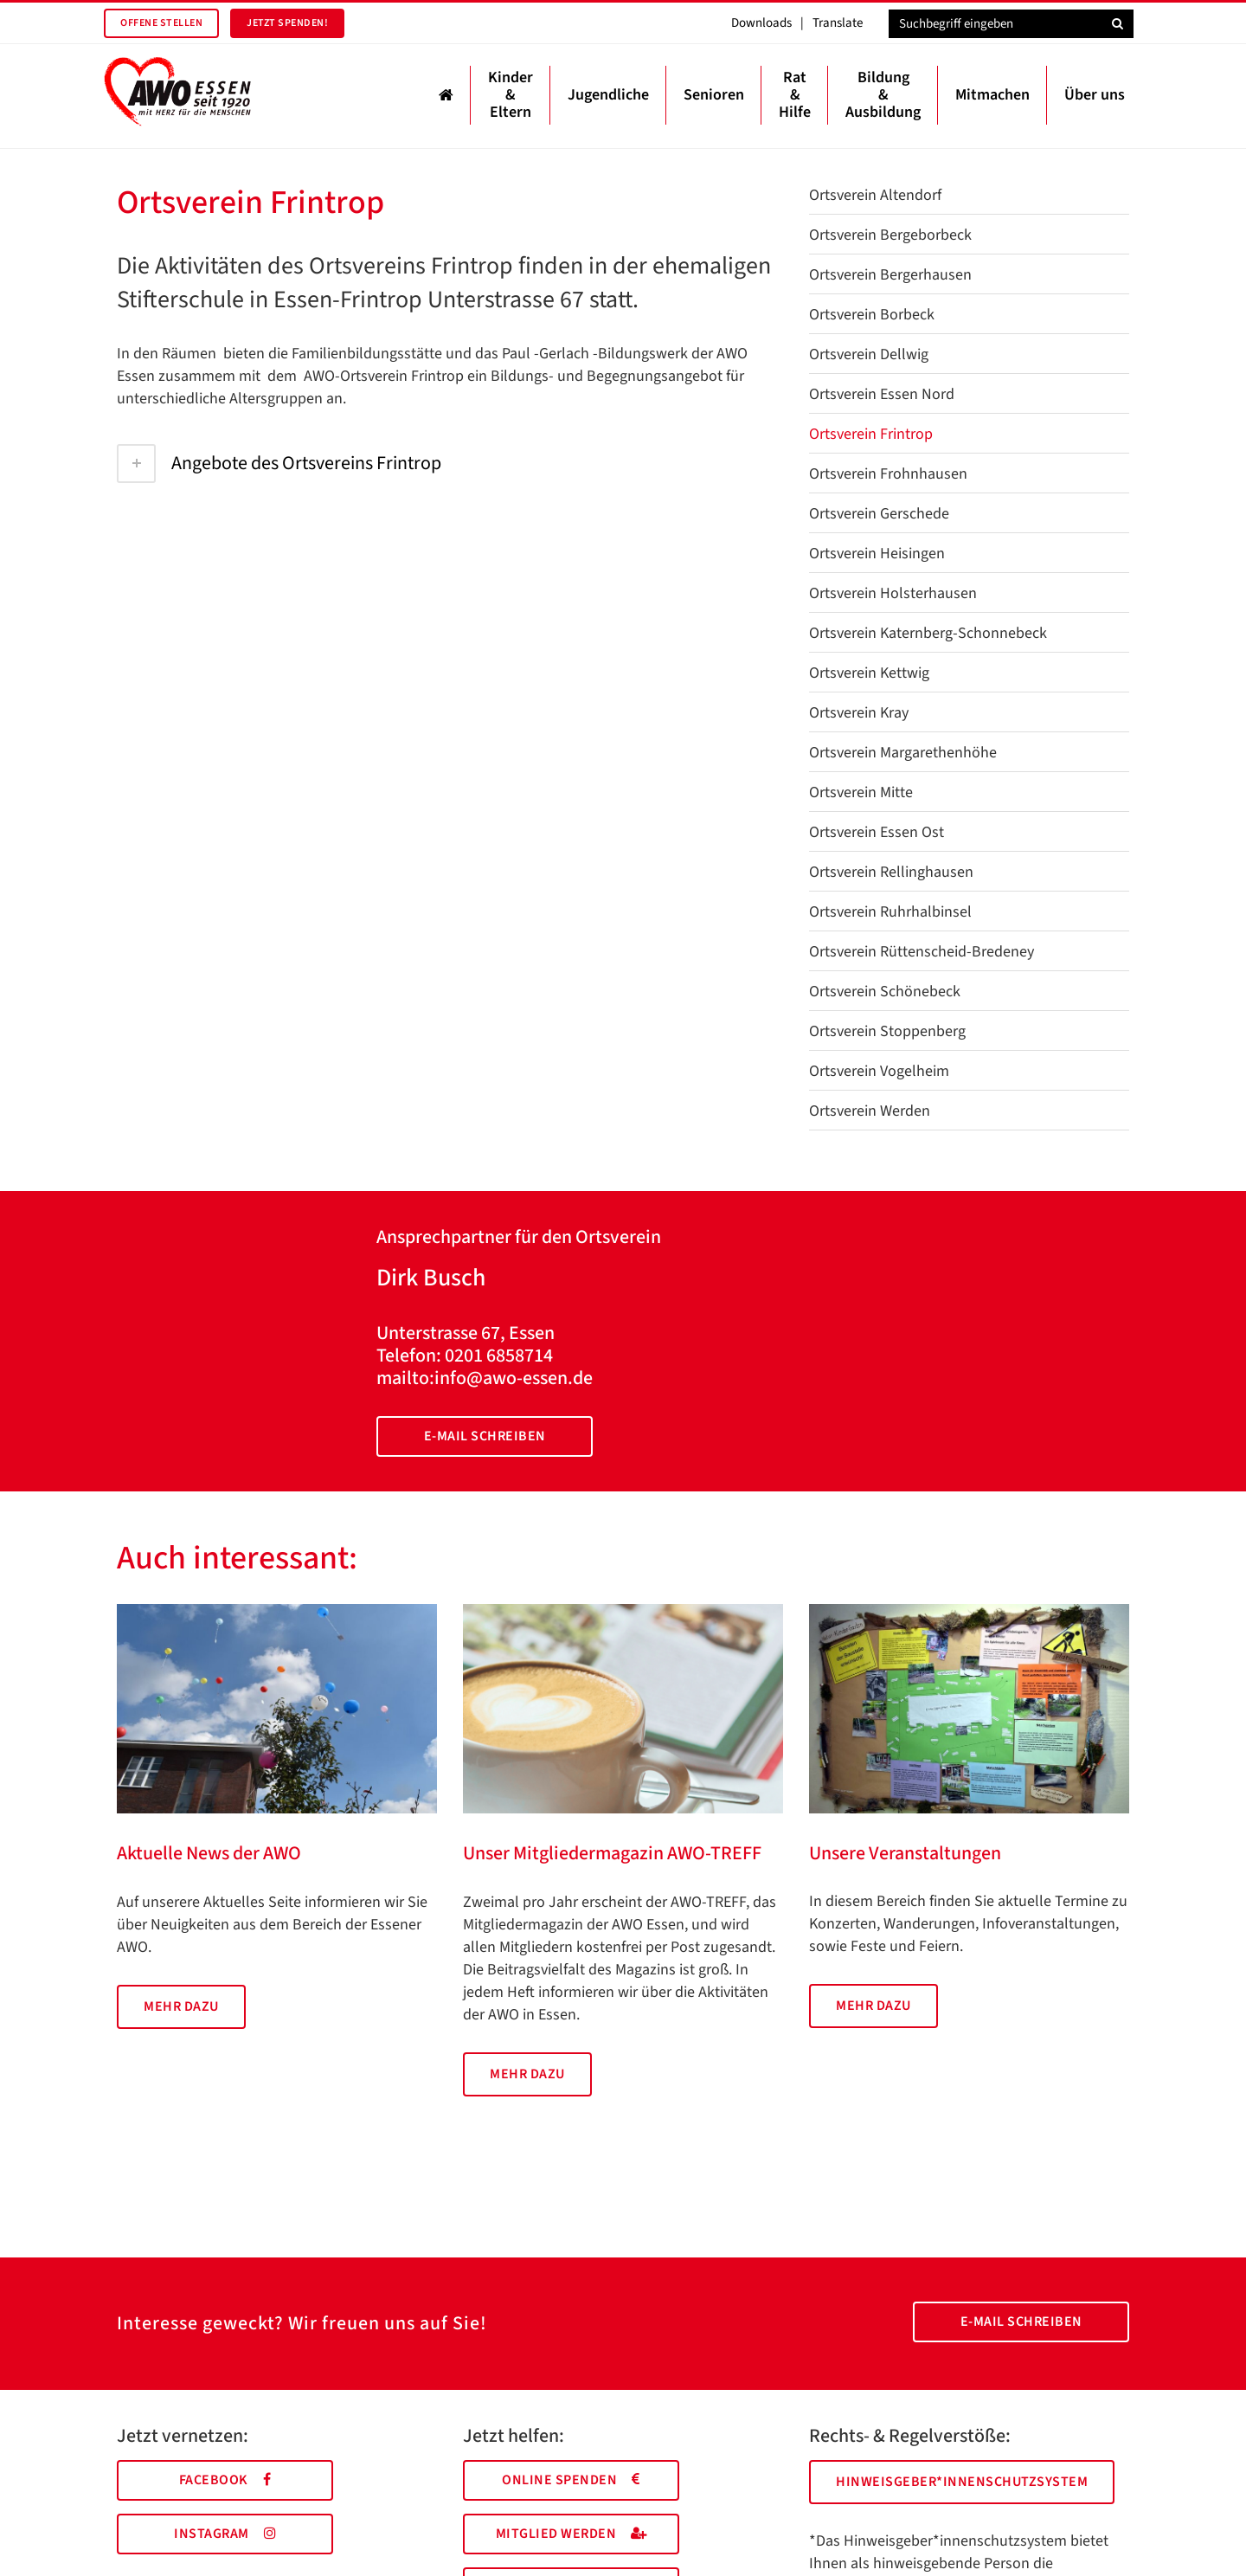 This screenshot has height=2576, width=1246. I want to click on Ortsverein Margarethenhöhe, so click(903, 752).